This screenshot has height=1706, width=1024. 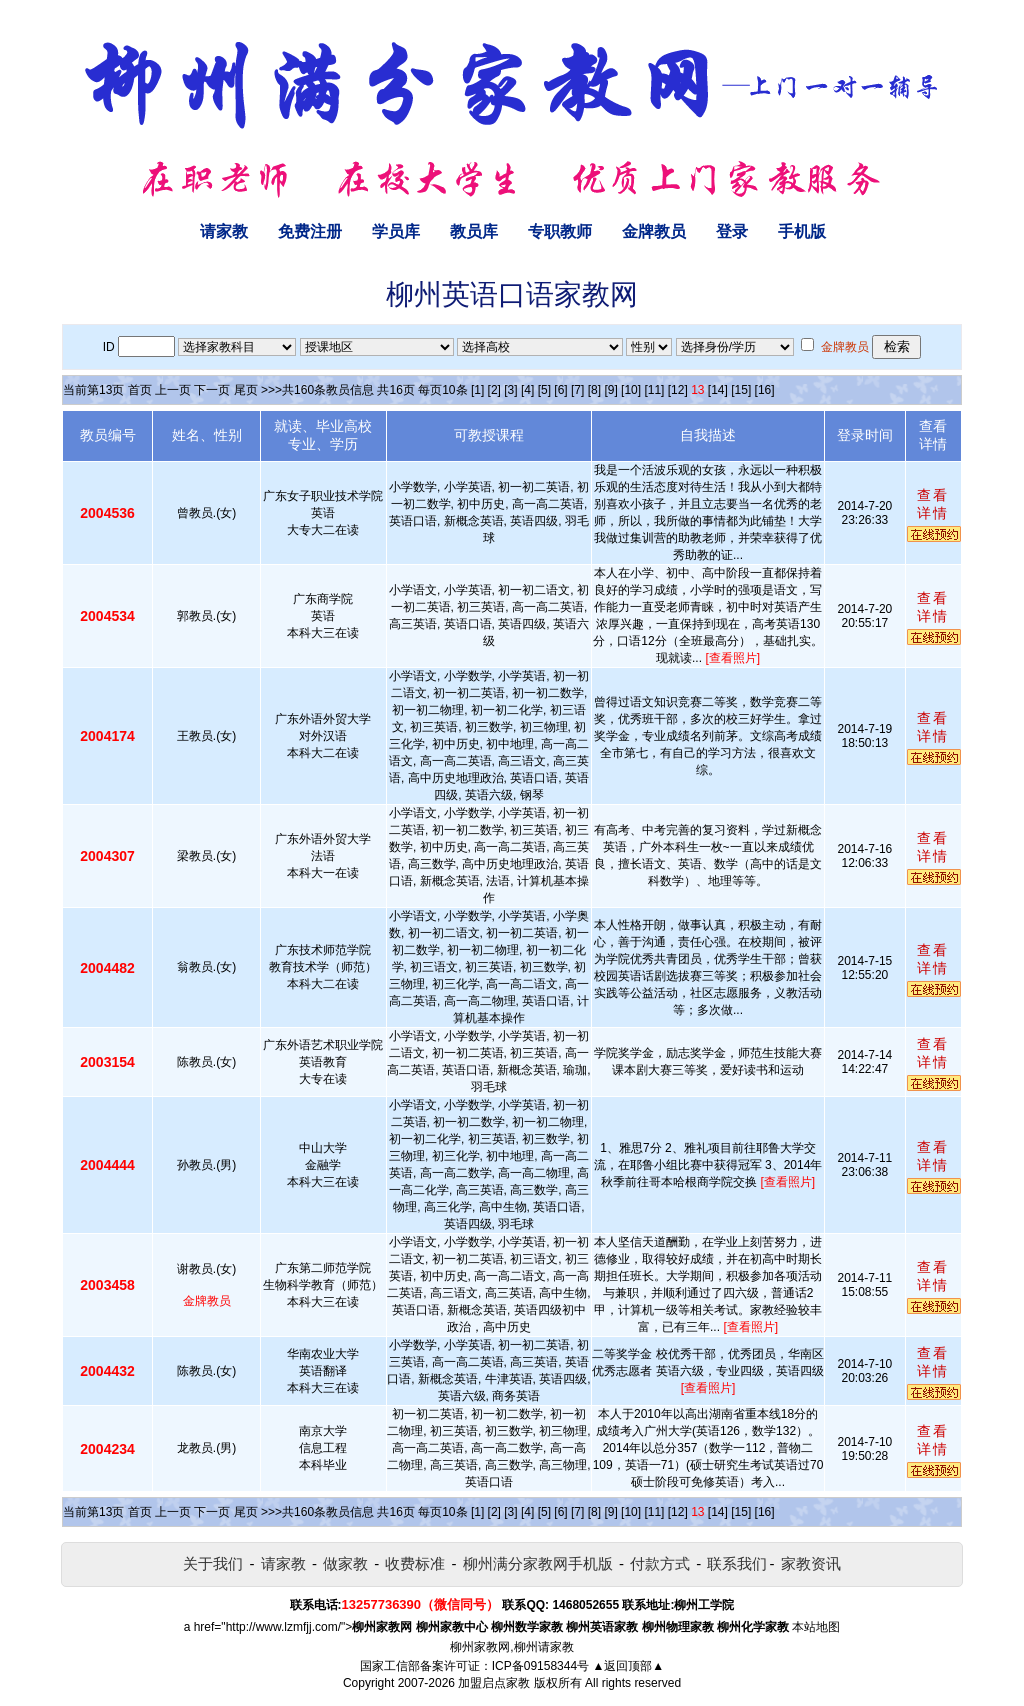 What do you see at coordinates (654, 231) in the screenshot?
I see `金牌教员` at bounding box center [654, 231].